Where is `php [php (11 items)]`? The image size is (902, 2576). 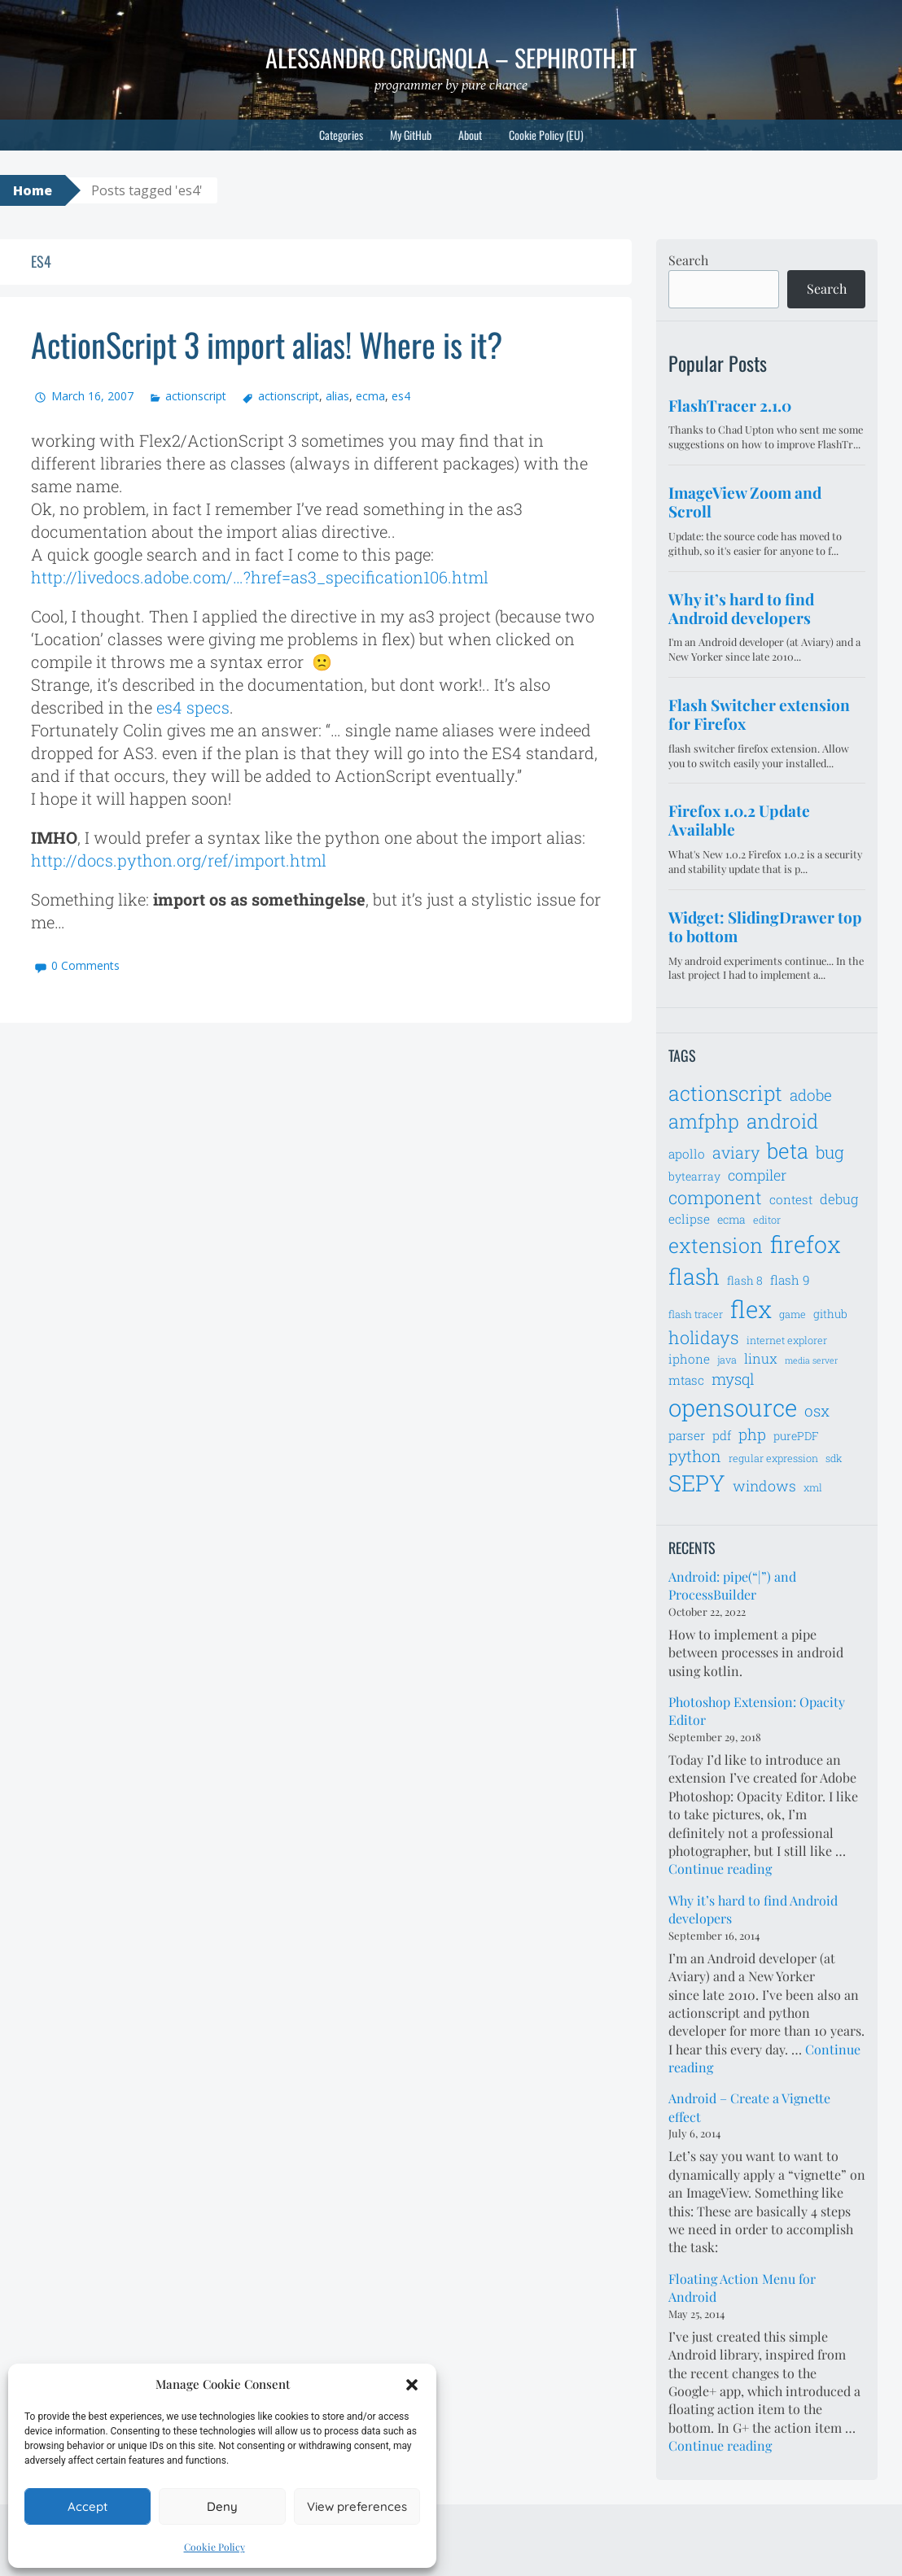 php [php (11 items)] is located at coordinates (752, 1434).